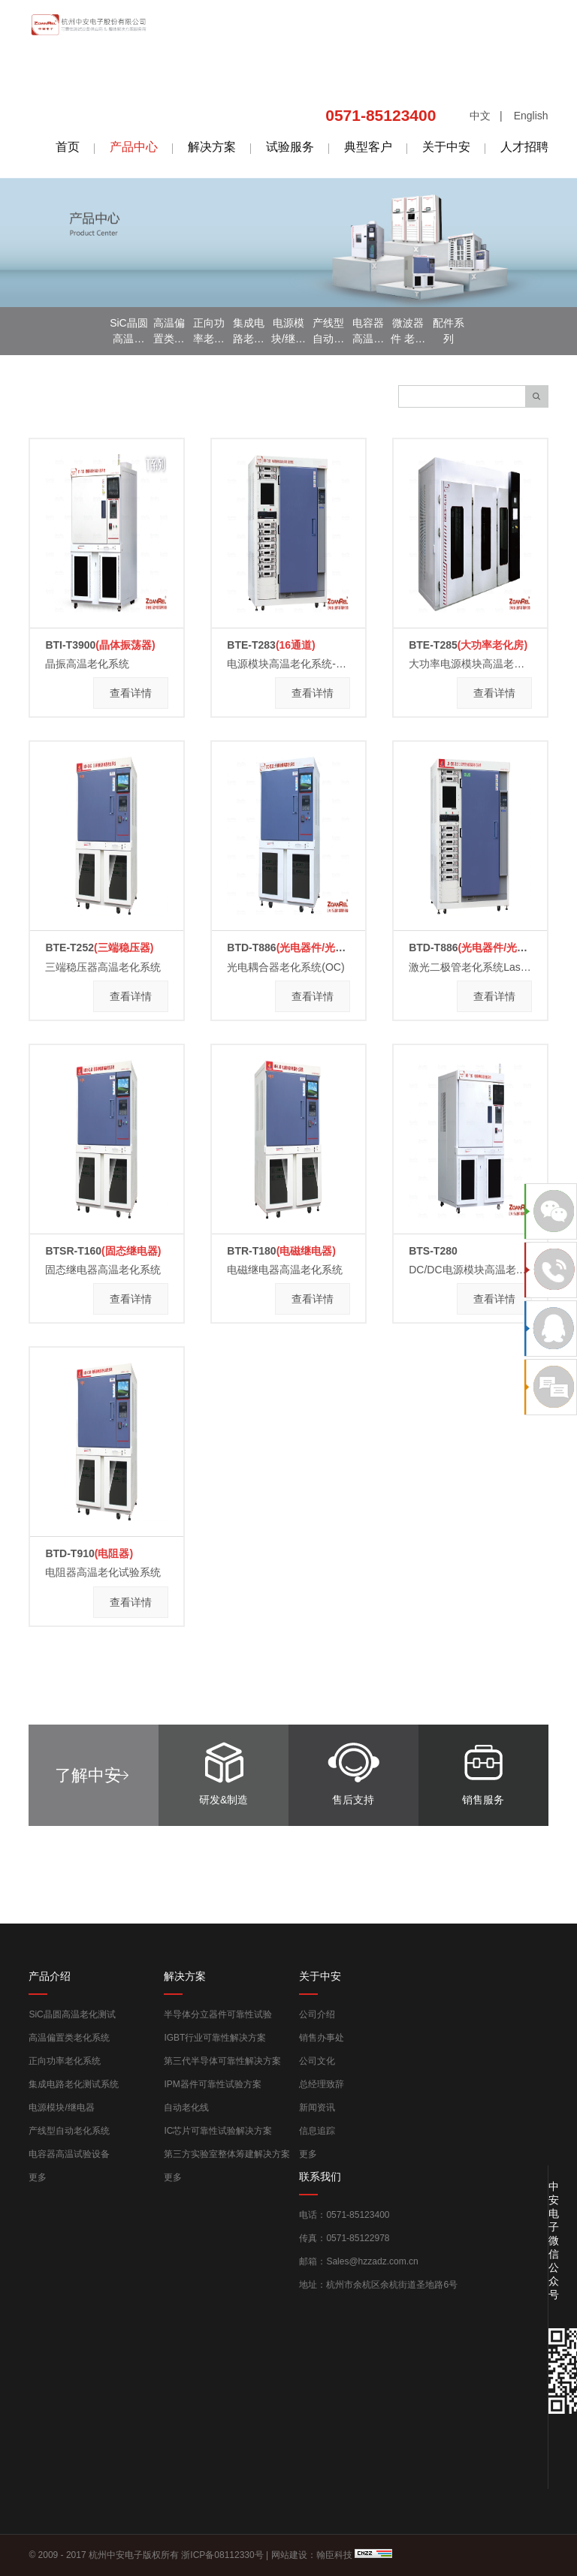  What do you see at coordinates (61, 2107) in the screenshot?
I see `电源模块/继电器` at bounding box center [61, 2107].